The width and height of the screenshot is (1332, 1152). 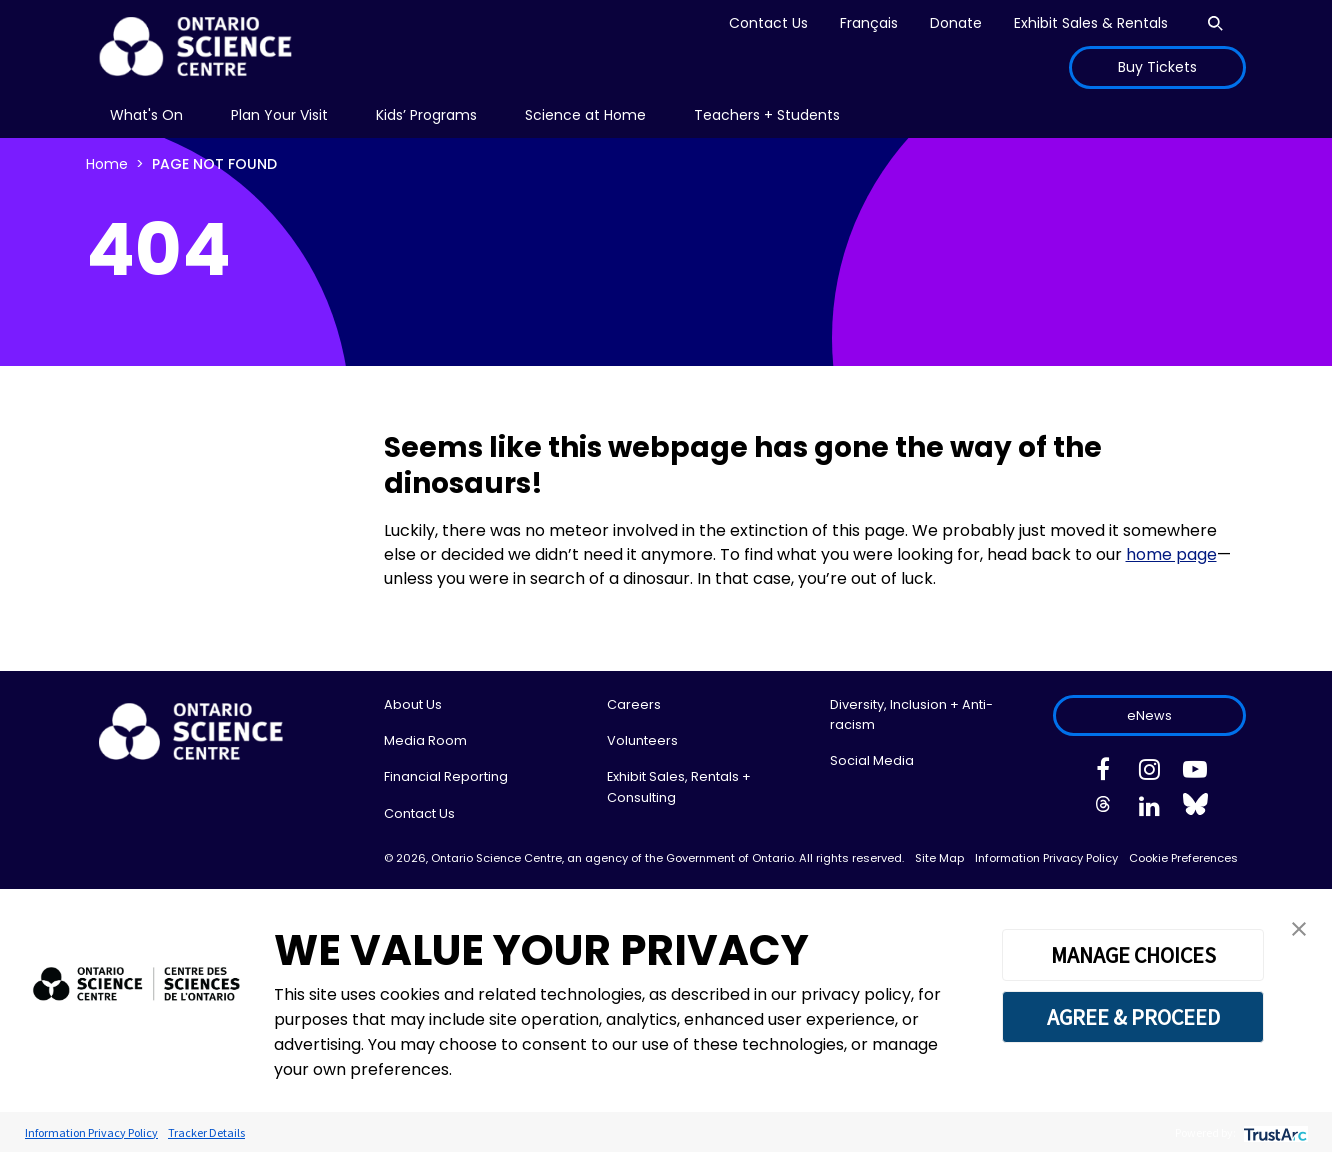 I want to click on Cookie Preferences, so click(x=1183, y=858).